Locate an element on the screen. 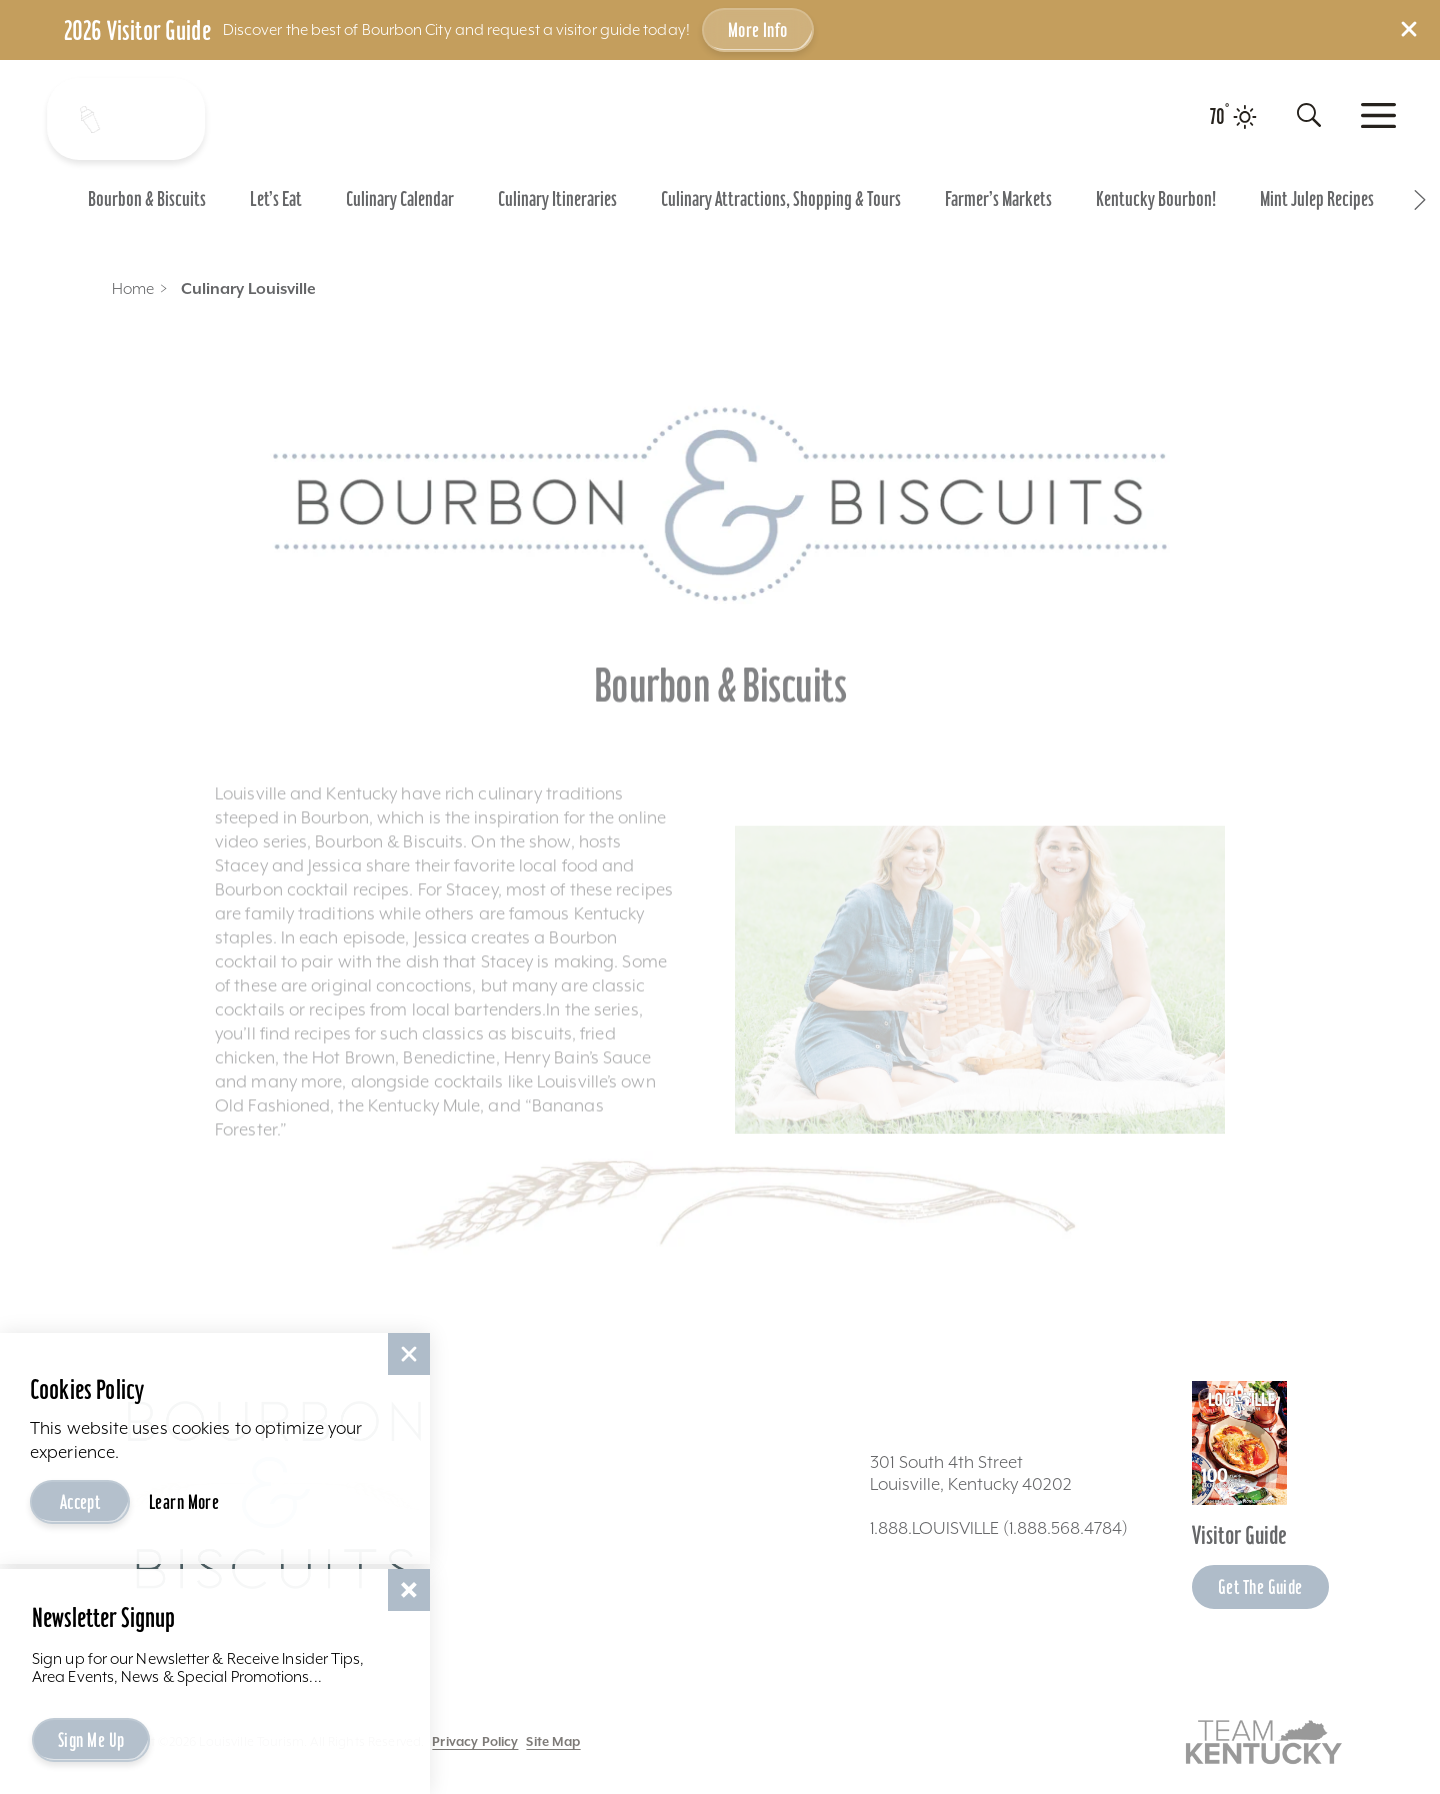 Image resolution: width=1440 pixels, height=1794 pixels. Privacy Policy is located at coordinates (475, 1741).